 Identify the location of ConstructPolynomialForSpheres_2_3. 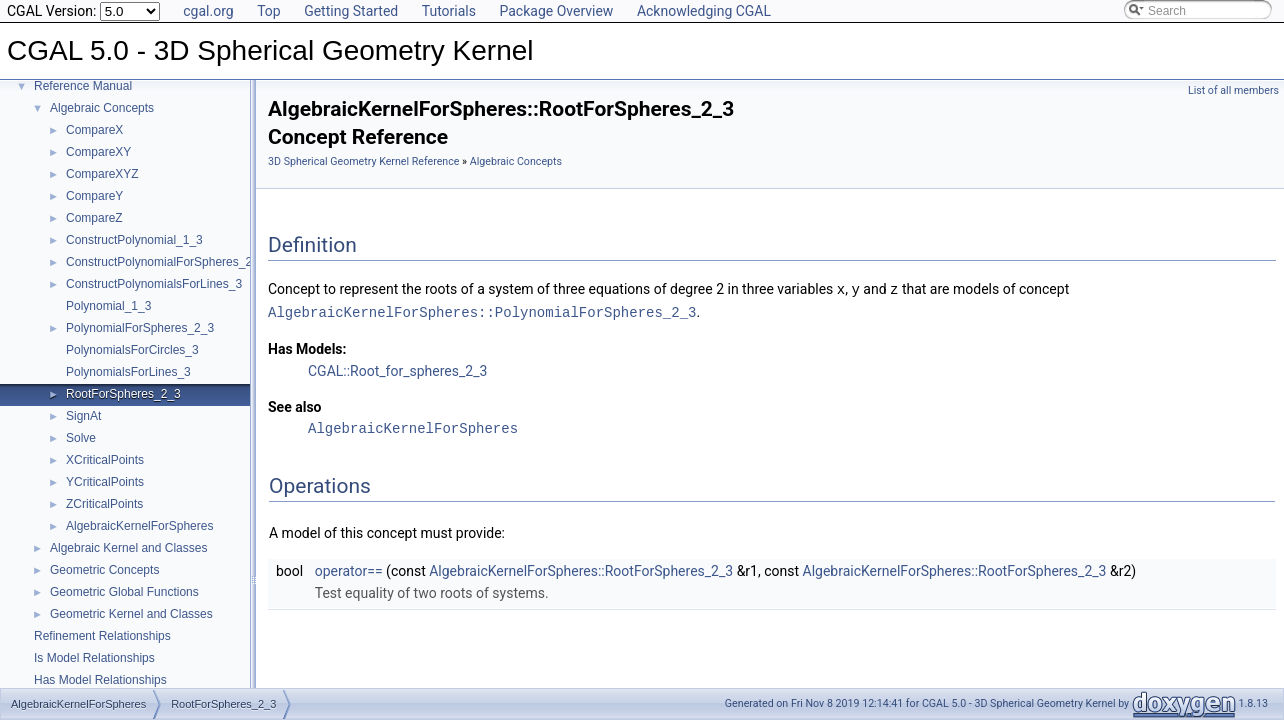
(165, 262).